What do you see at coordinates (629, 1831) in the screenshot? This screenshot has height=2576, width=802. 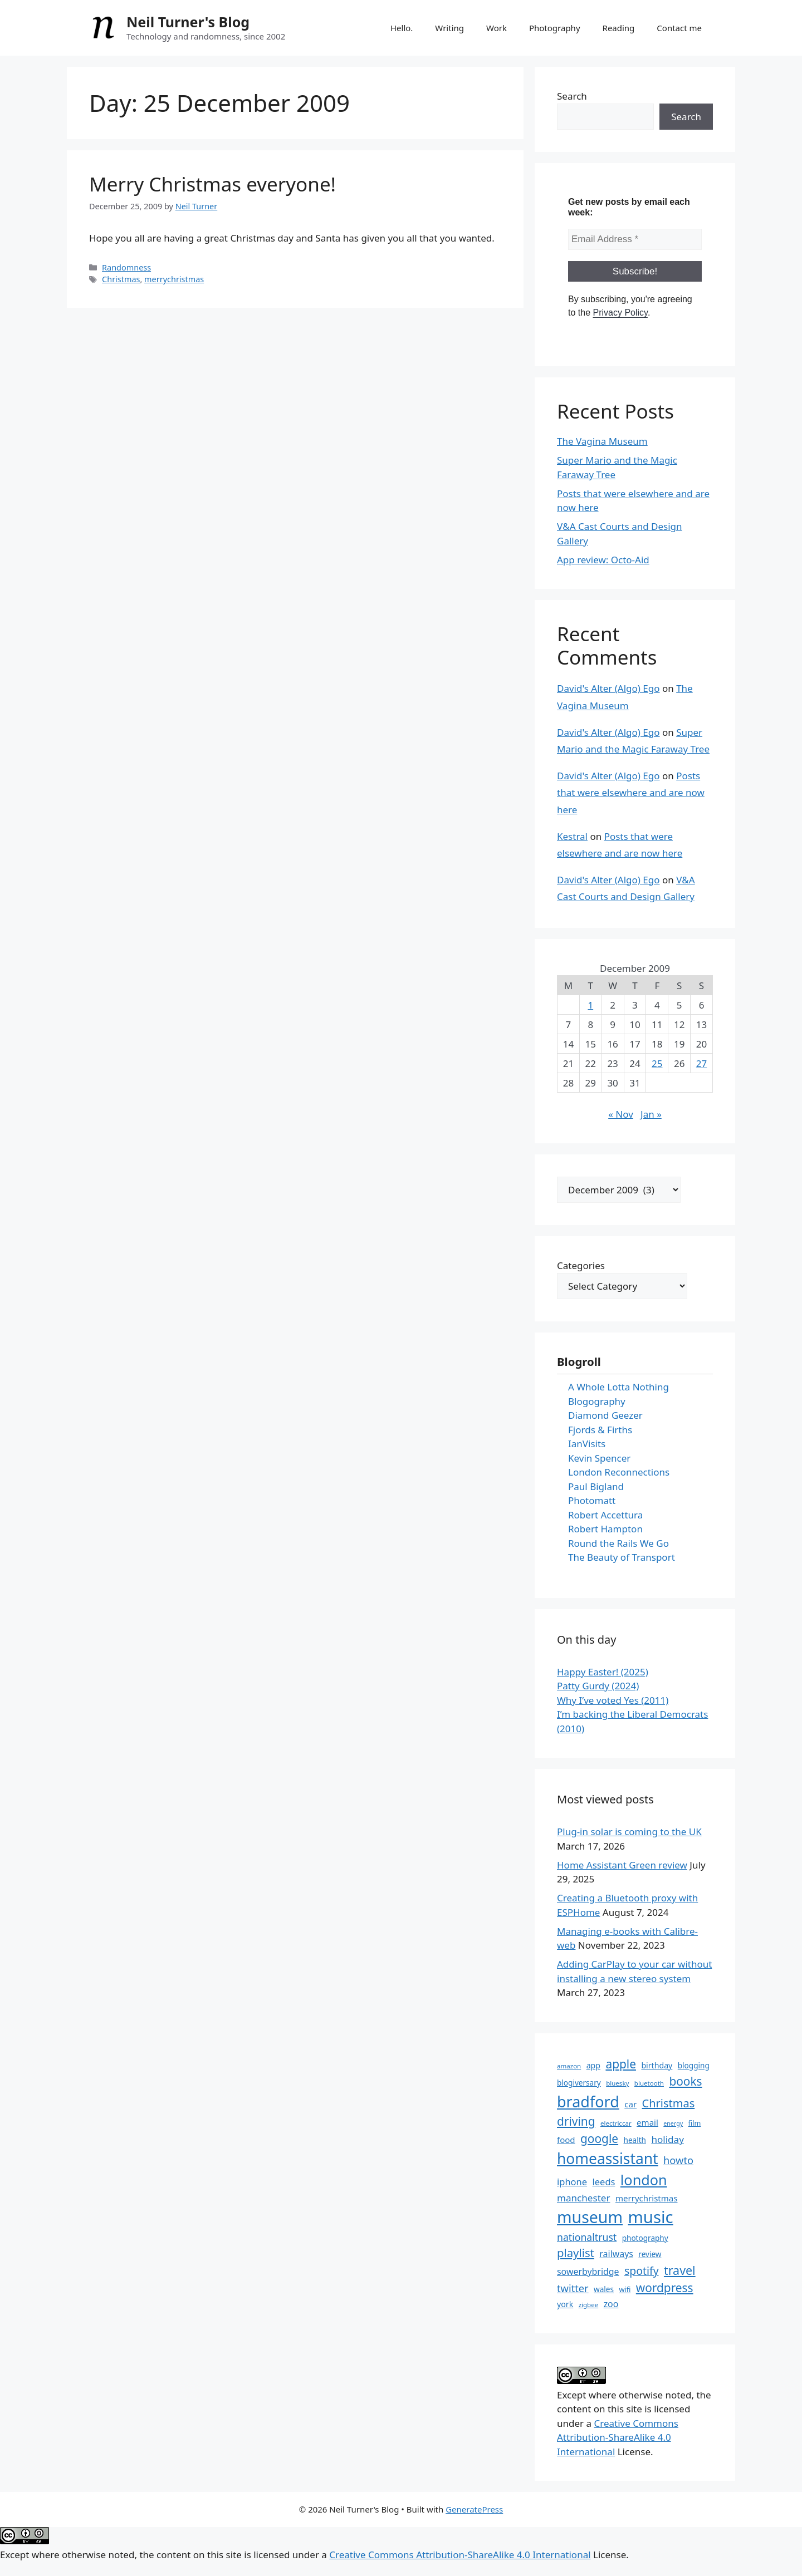 I see `Plug-in solar is coming to the UK` at bounding box center [629, 1831].